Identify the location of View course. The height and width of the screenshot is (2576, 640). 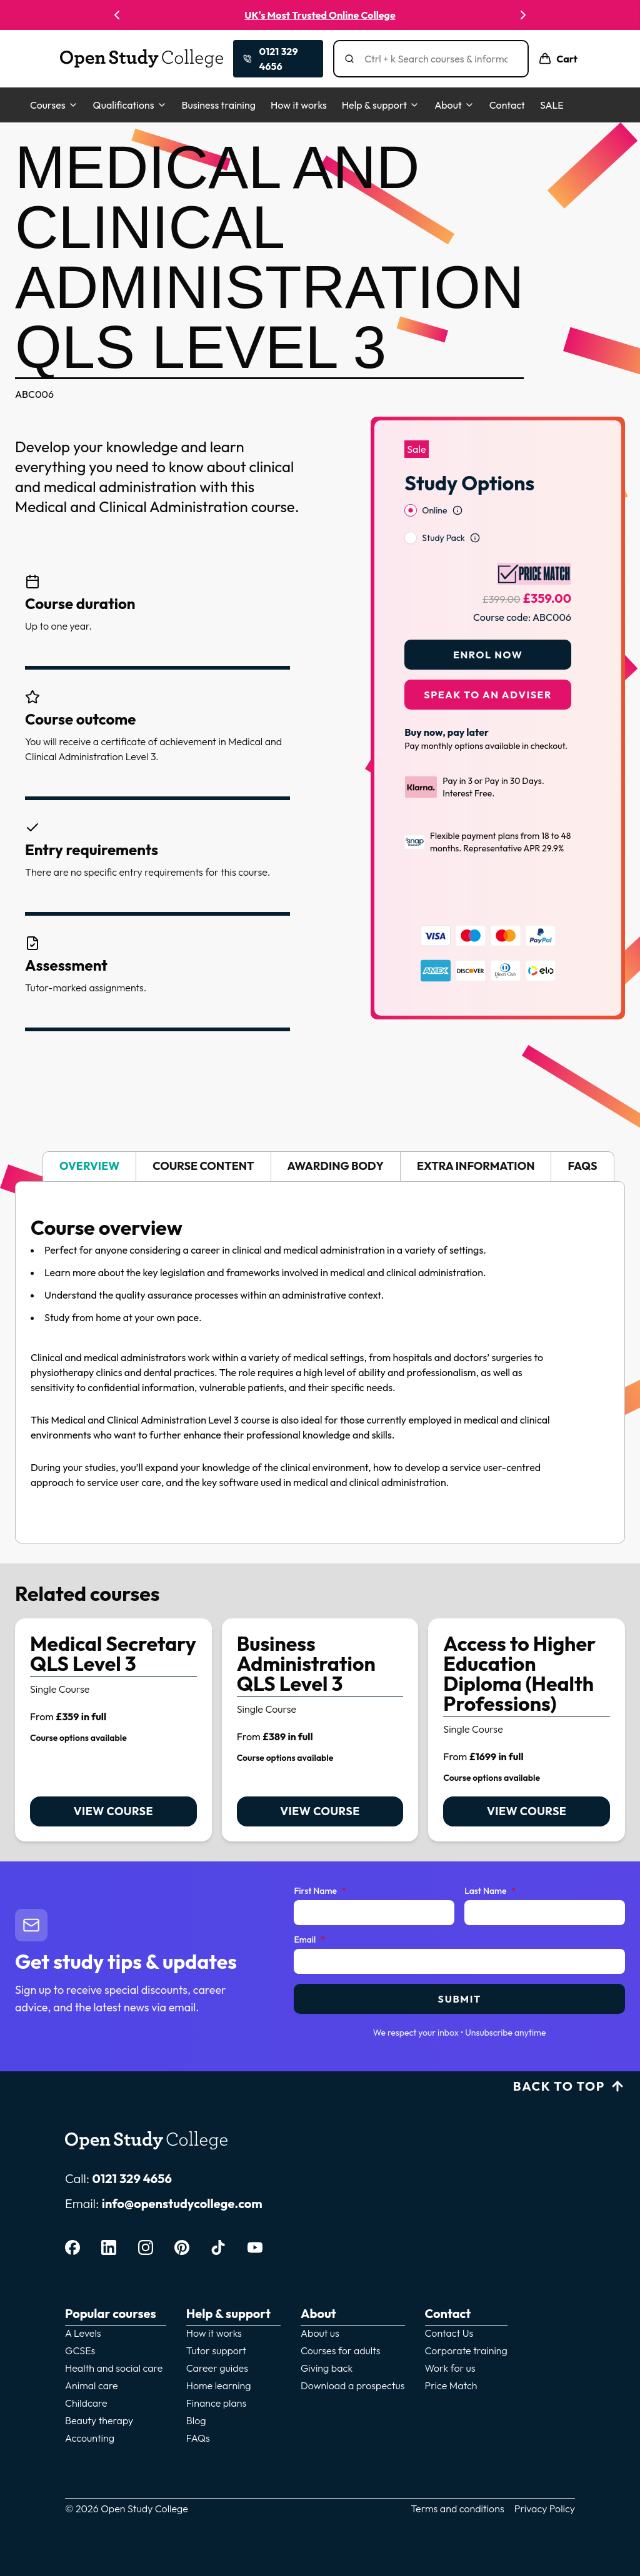
(113, 1811).